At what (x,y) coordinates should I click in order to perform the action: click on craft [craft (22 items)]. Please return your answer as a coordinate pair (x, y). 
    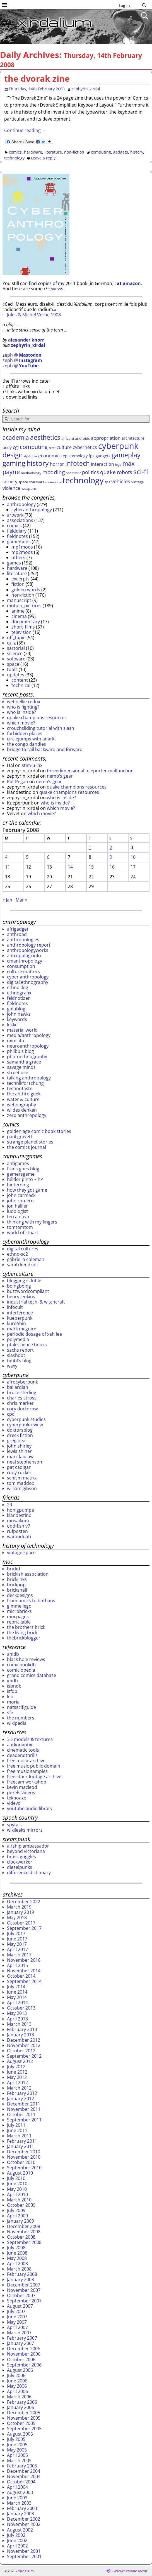
    Looking at the image, I should click on (52, 448).